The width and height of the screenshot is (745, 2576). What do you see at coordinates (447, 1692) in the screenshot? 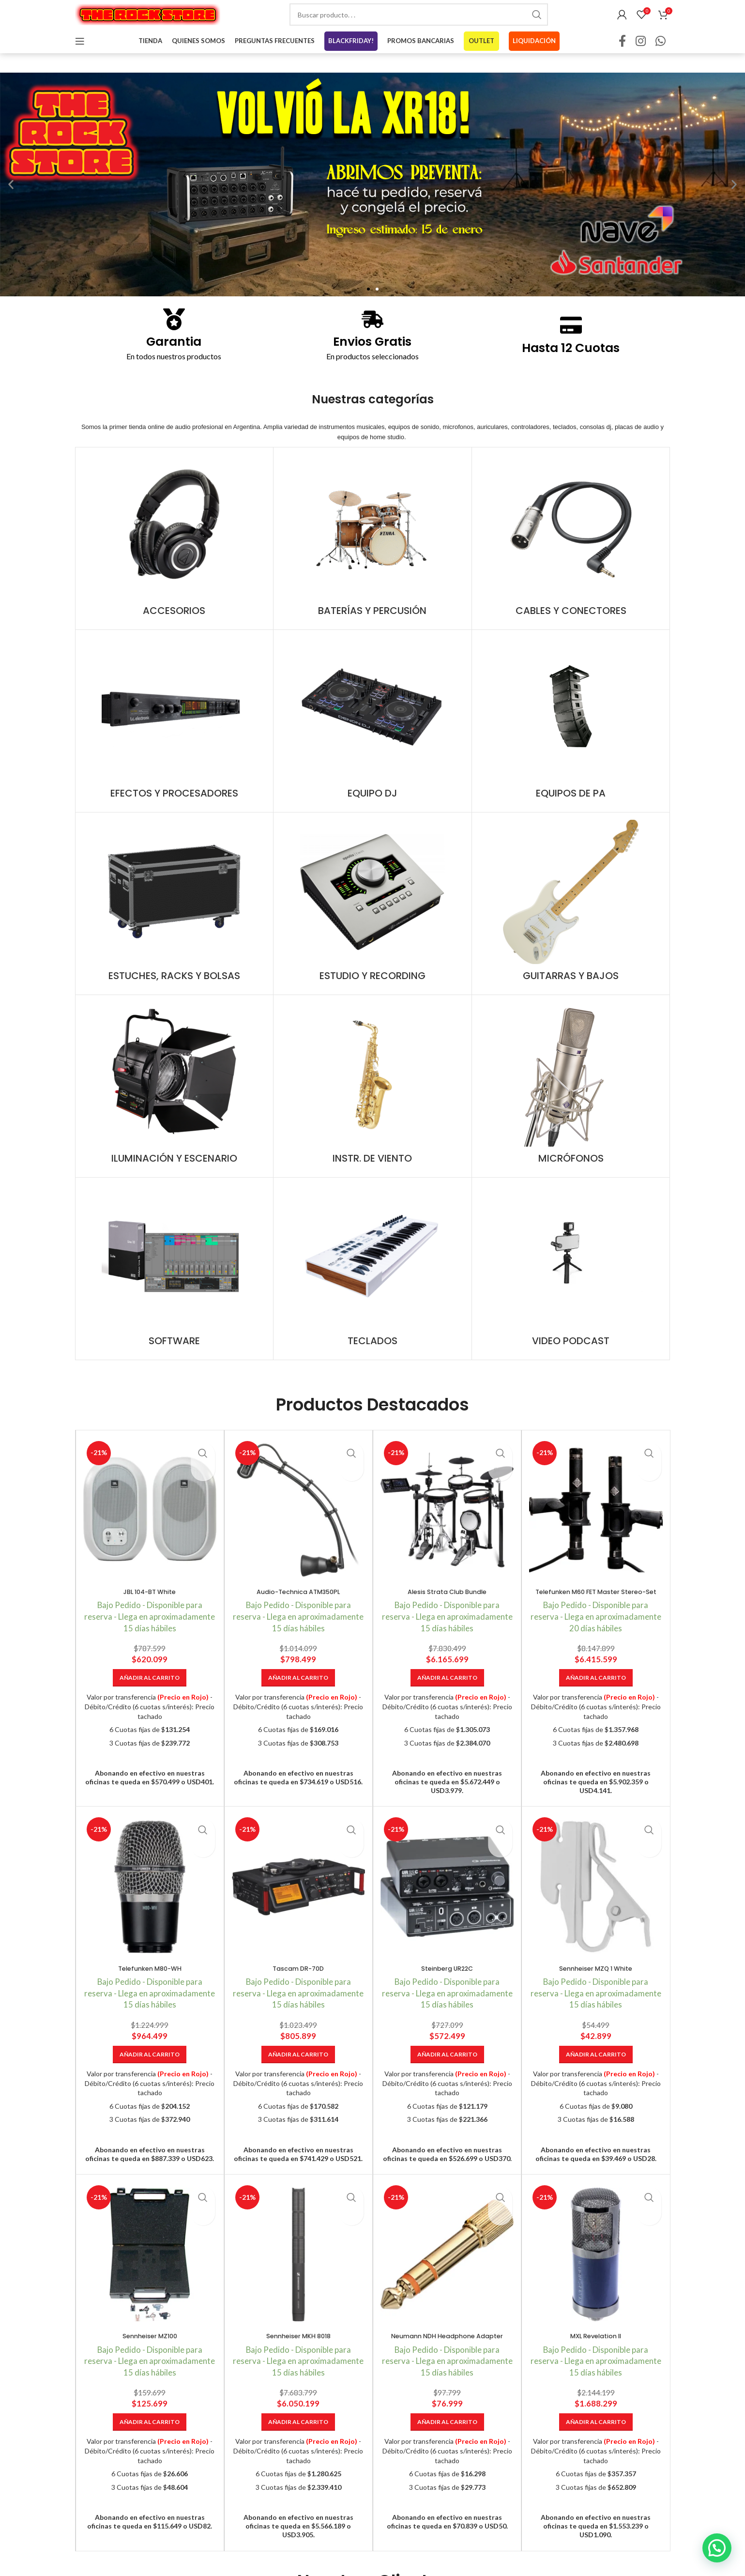
I see `[Añadir al carrito: “Alesis Strata Club Bundle”]` at bounding box center [447, 1692].